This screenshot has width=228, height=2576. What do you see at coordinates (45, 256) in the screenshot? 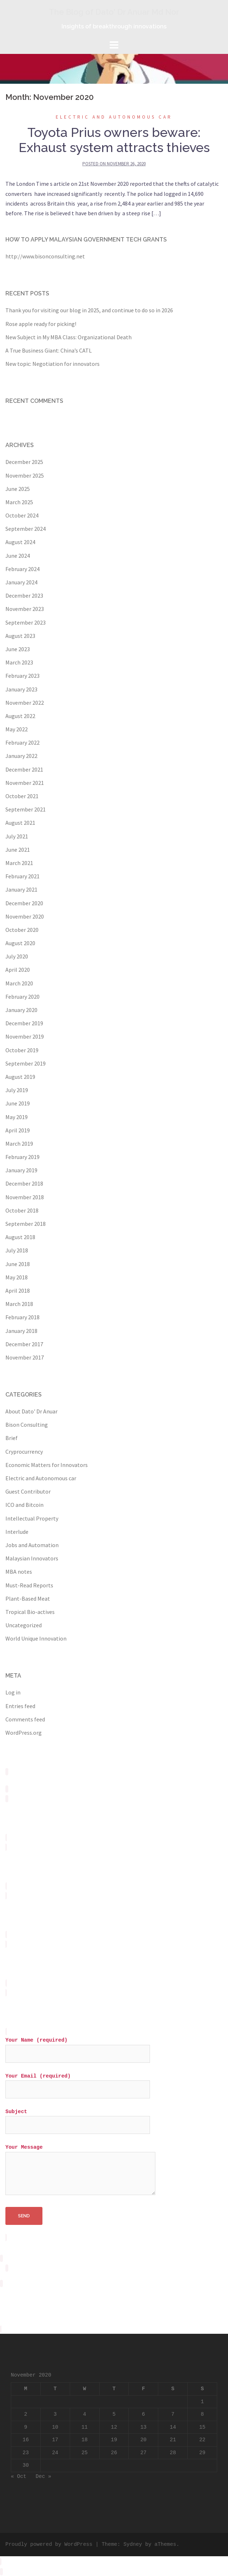
I see `http://www.bisonconsulting.net` at bounding box center [45, 256].